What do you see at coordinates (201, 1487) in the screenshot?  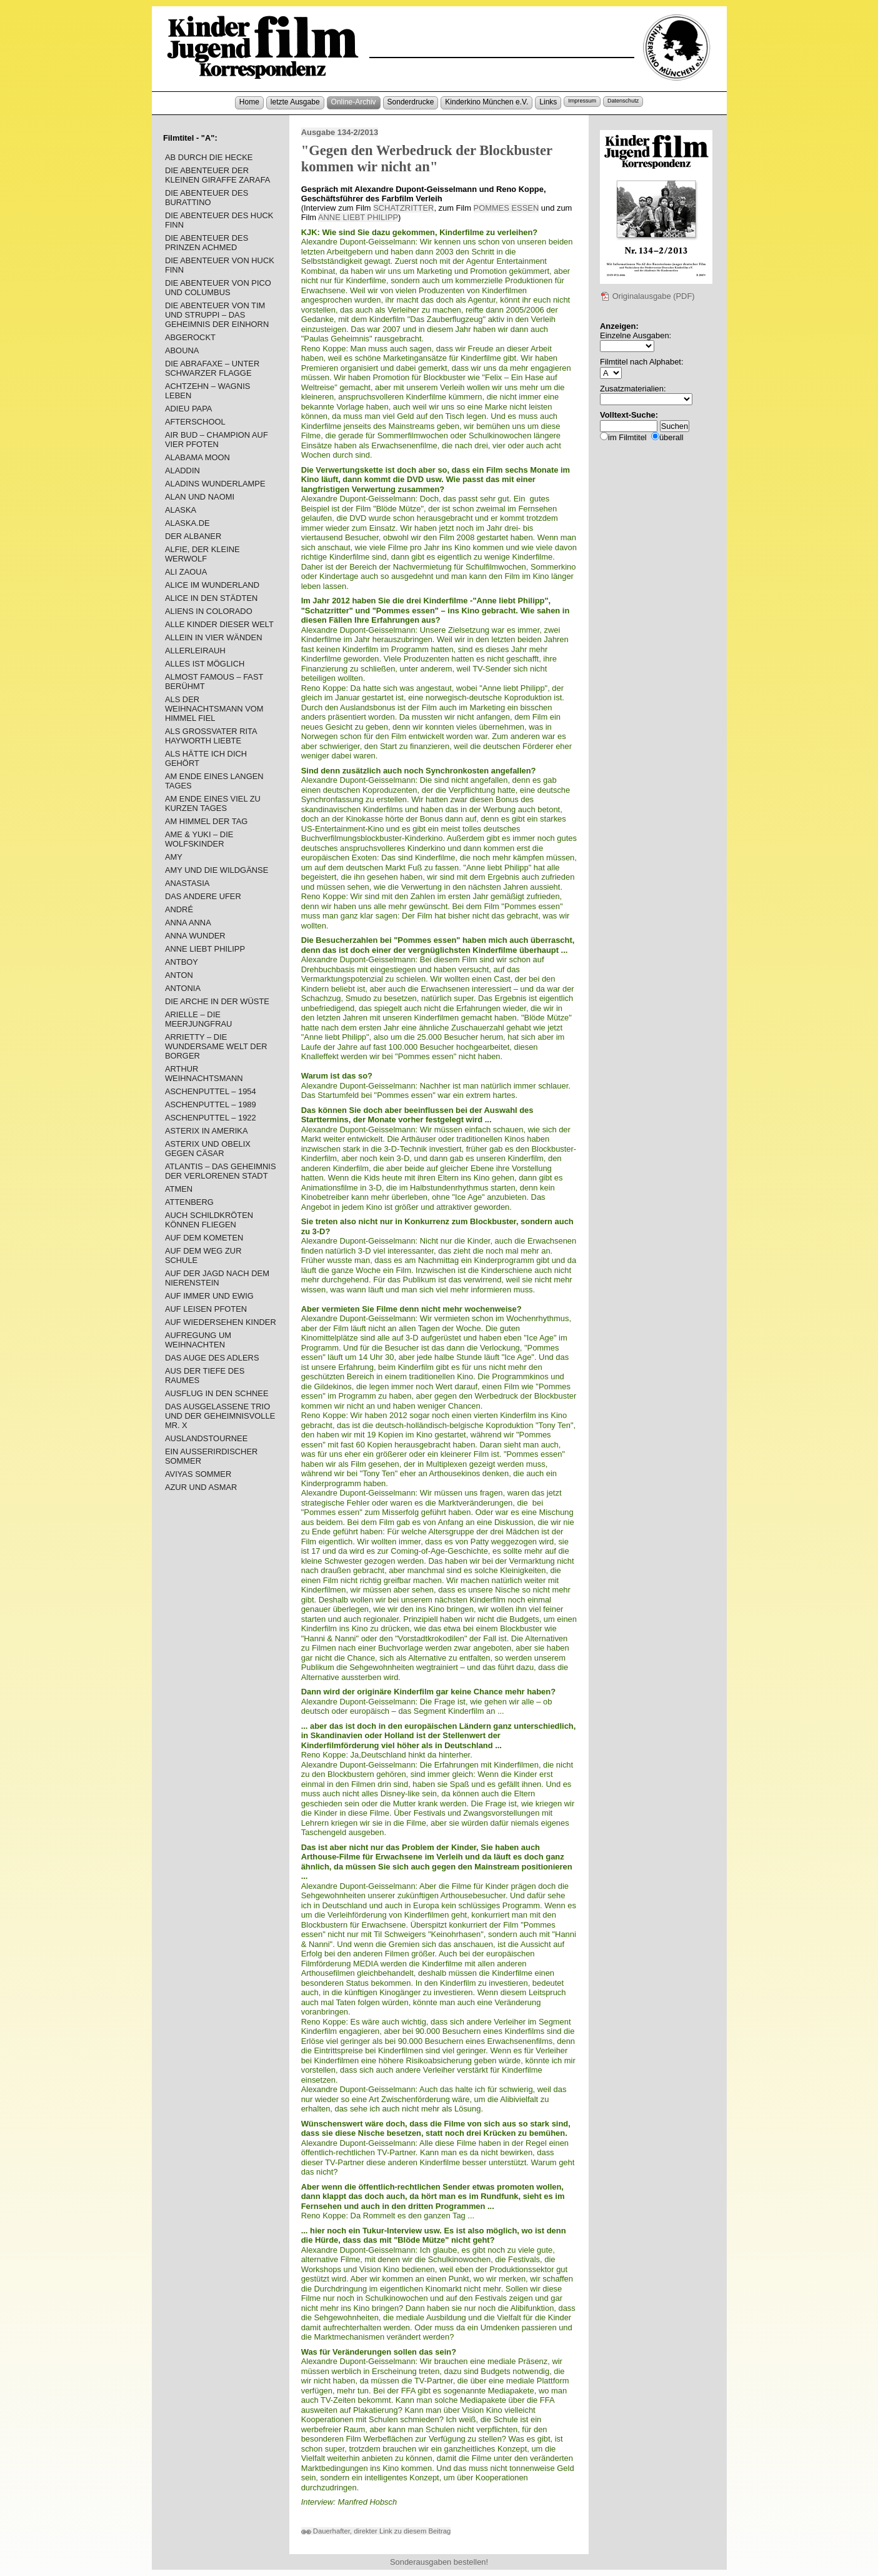 I see `AZUR UND ASMAR` at bounding box center [201, 1487].